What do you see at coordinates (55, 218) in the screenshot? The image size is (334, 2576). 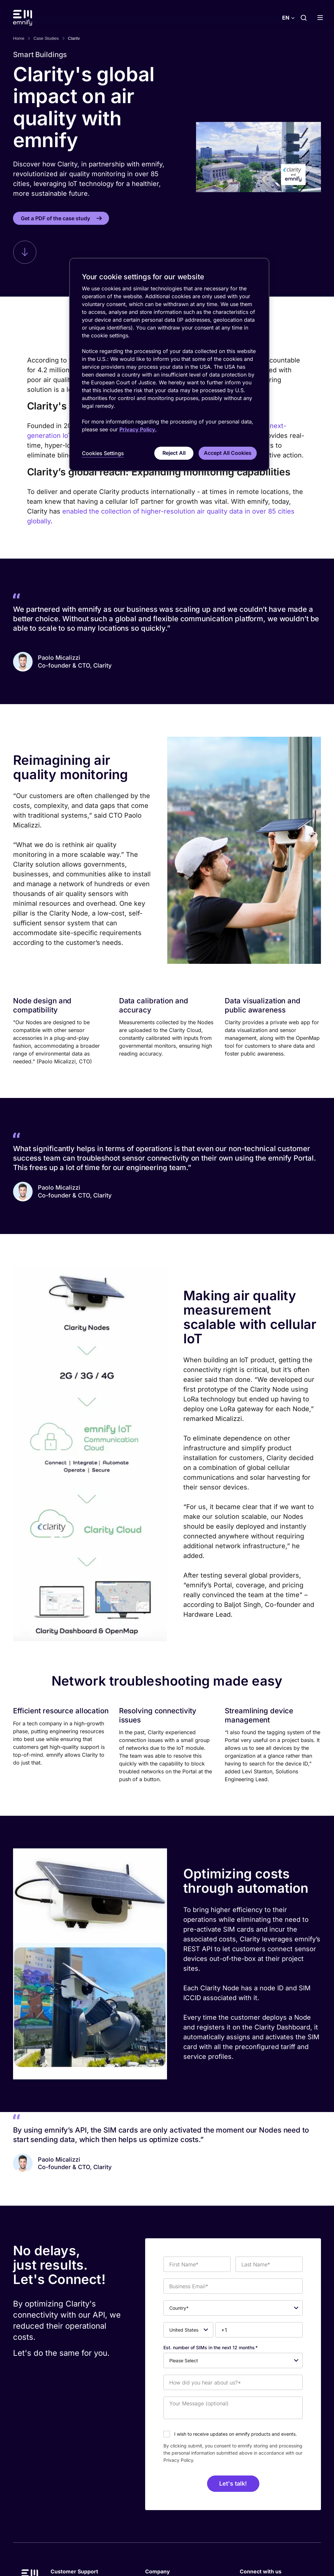 I see `Get a PDF of the case study` at bounding box center [55, 218].